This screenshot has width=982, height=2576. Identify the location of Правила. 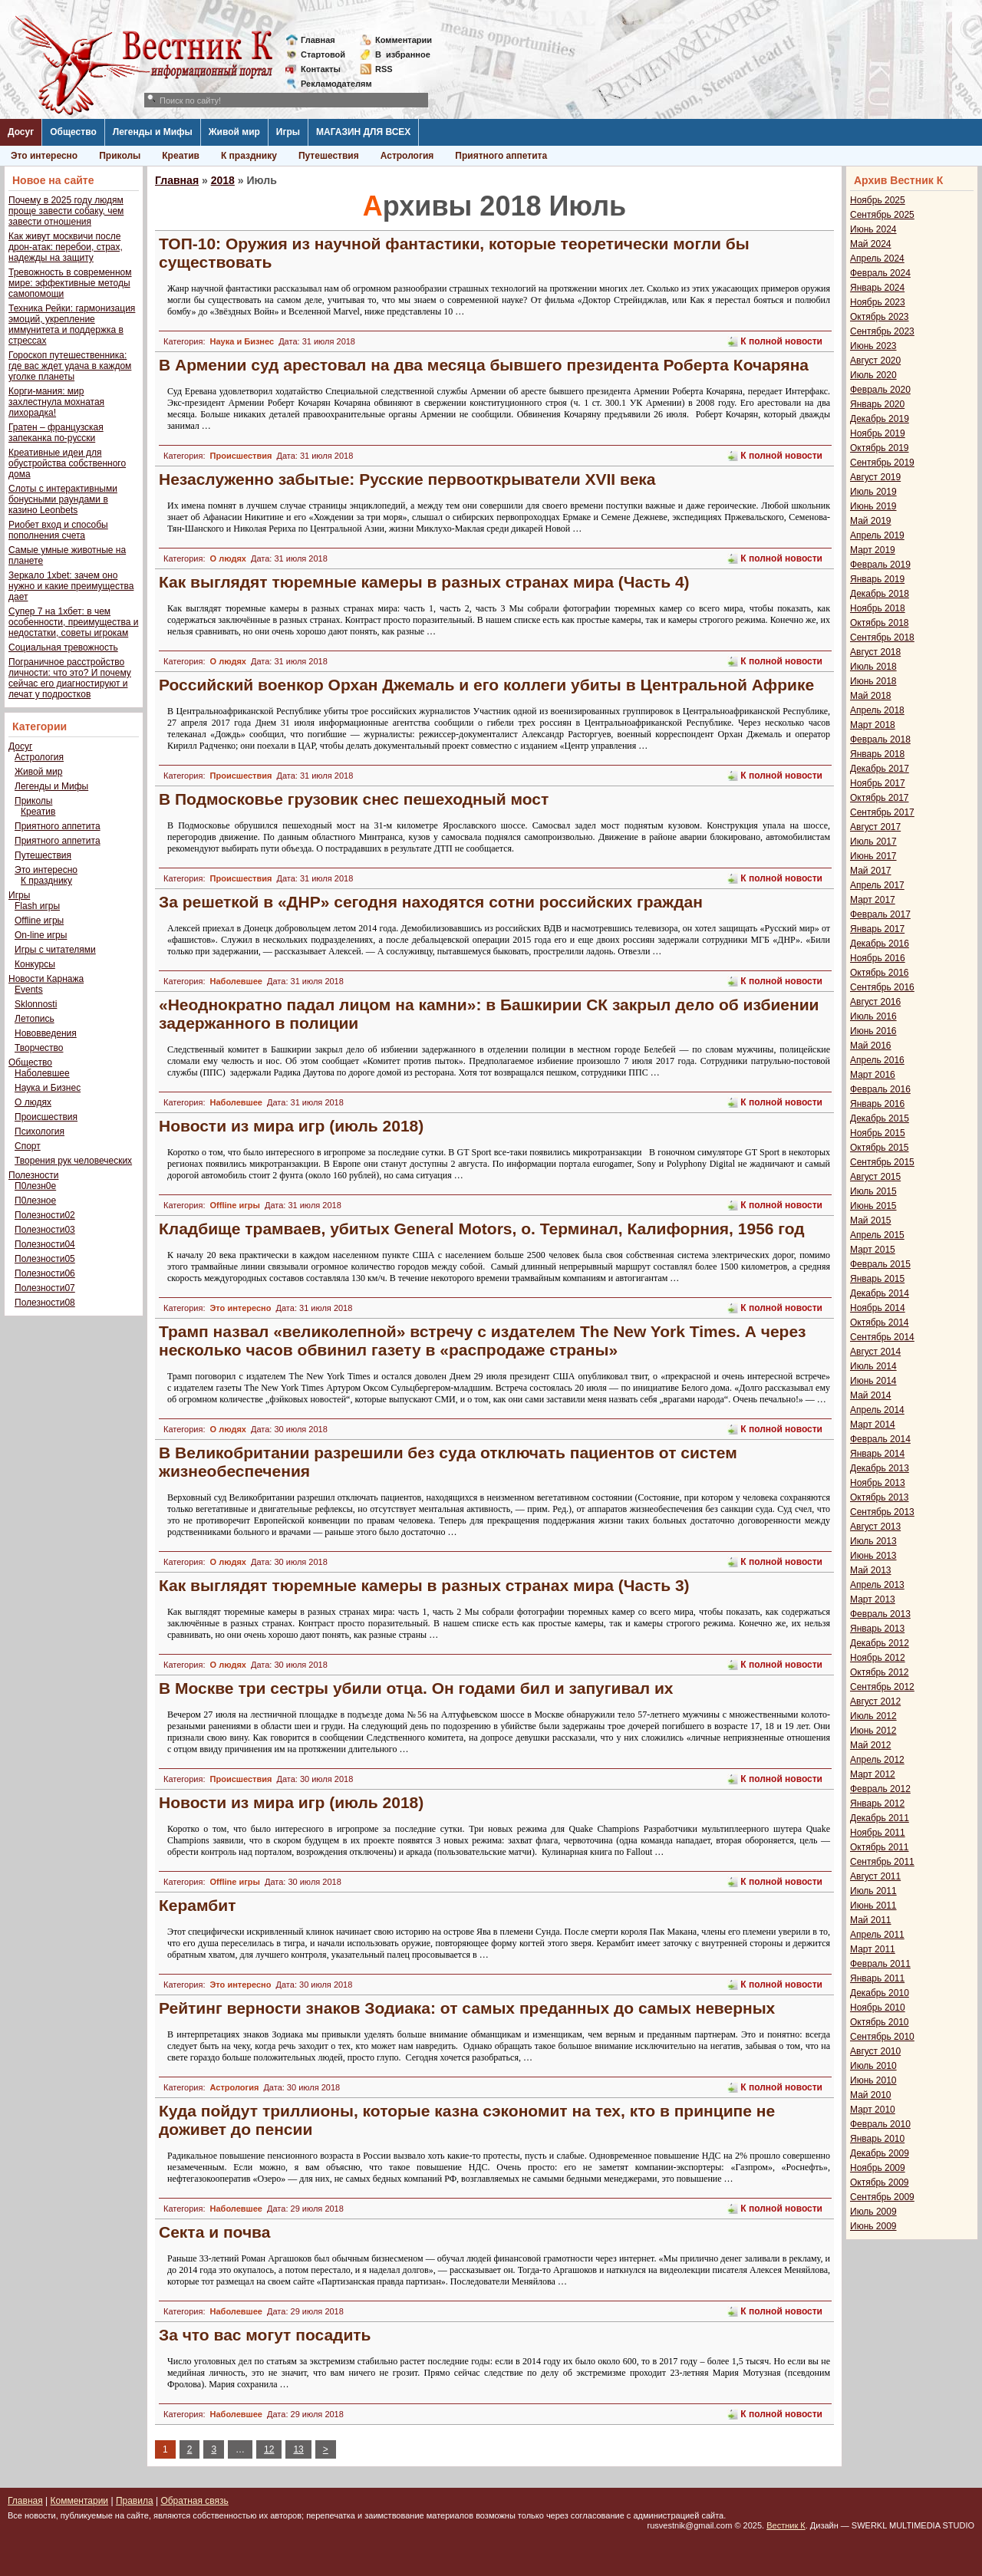
(134, 2500).